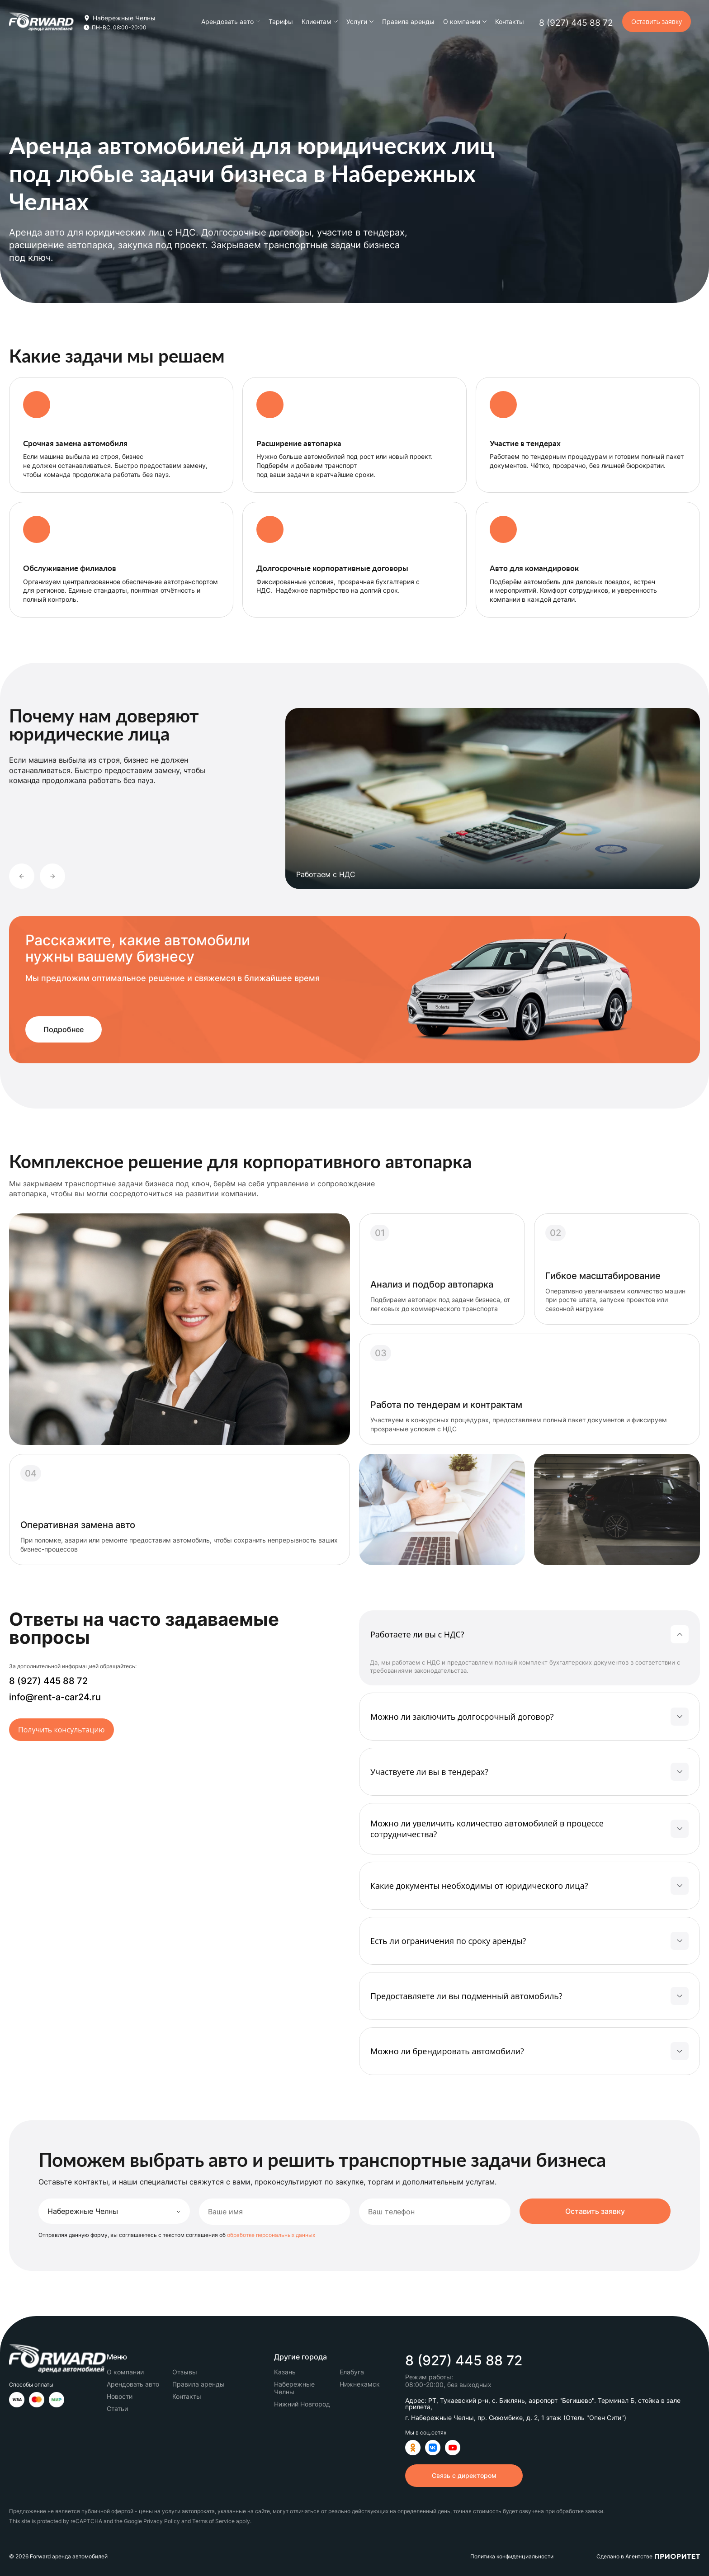  I want to click on Отзывы, so click(184, 2372).